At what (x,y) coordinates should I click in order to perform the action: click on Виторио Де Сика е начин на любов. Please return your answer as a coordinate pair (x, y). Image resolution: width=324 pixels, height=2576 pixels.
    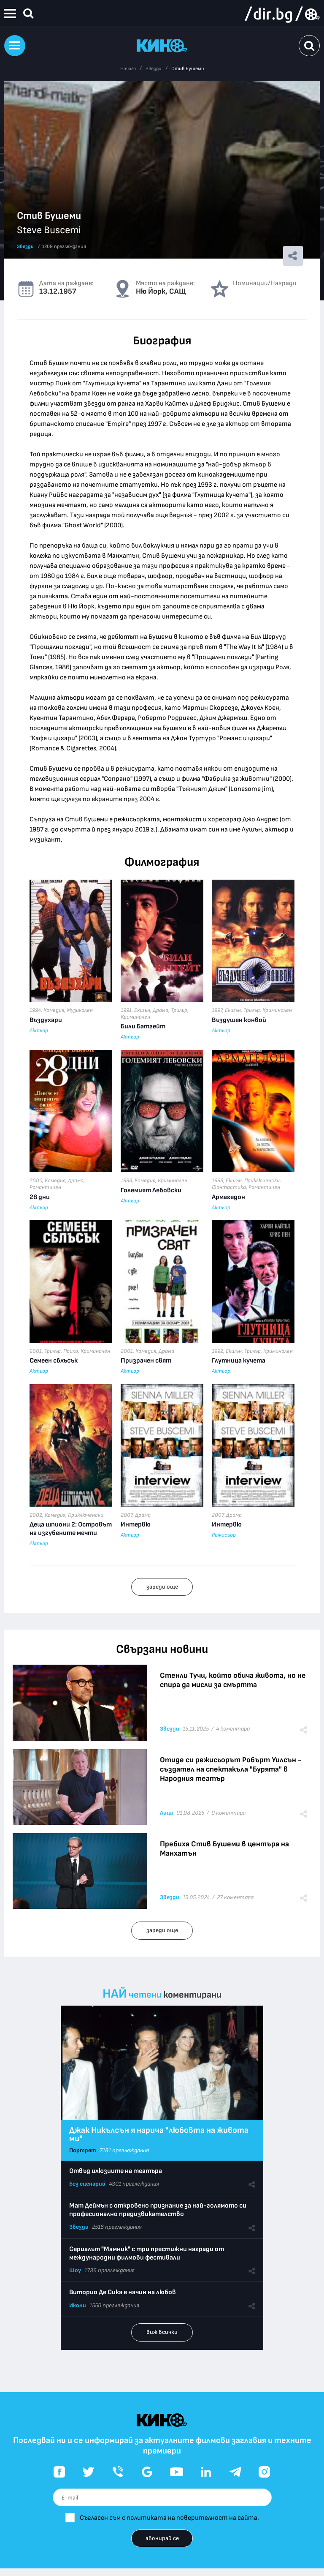
    Looking at the image, I should click on (122, 2292).